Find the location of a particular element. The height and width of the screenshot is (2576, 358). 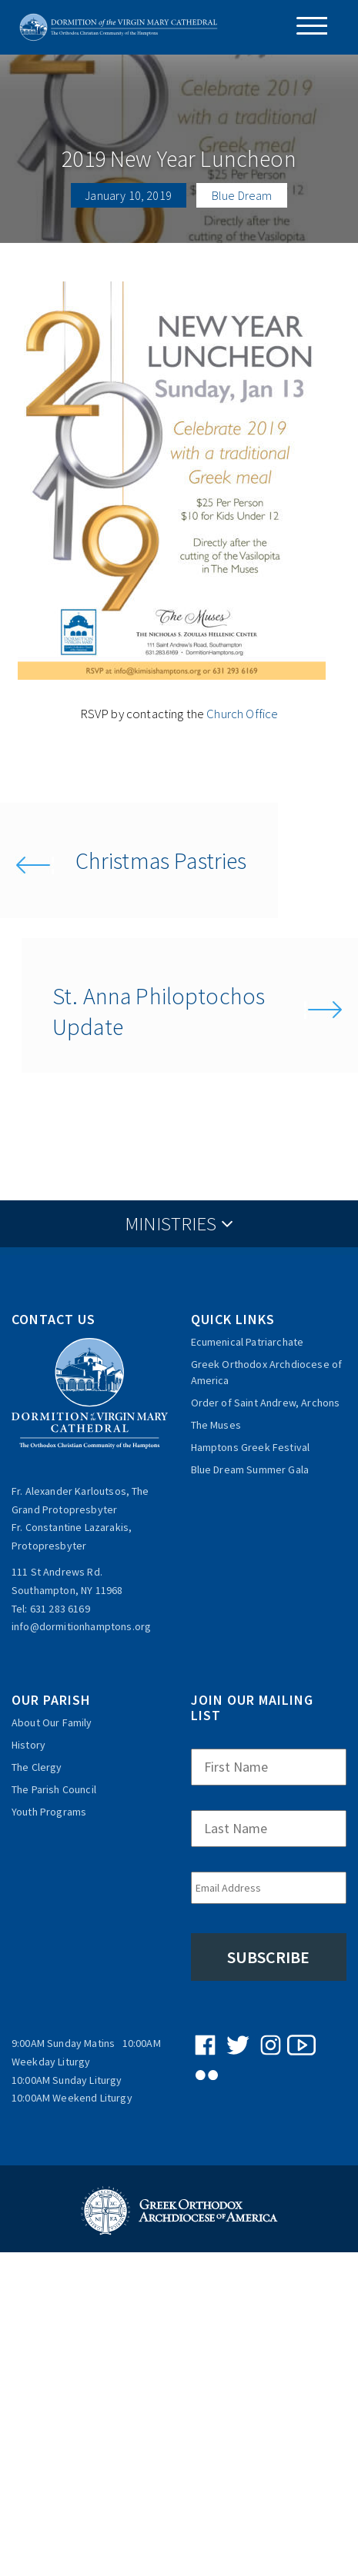

Ecumenical Patriarchate is located at coordinates (247, 1342).